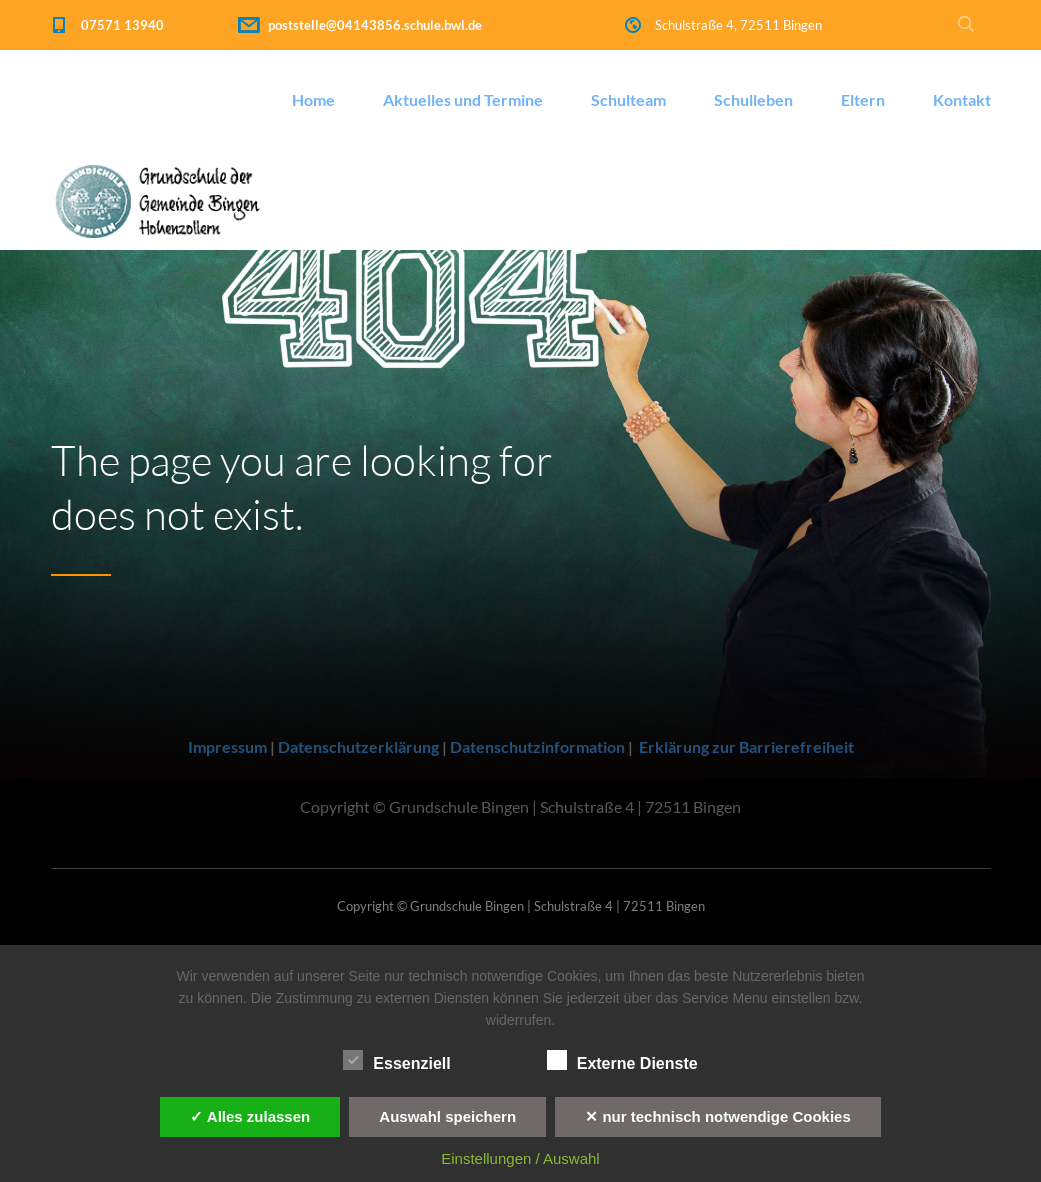 This screenshot has width=1041, height=1182. I want to click on Schulleben, so click(753, 99).